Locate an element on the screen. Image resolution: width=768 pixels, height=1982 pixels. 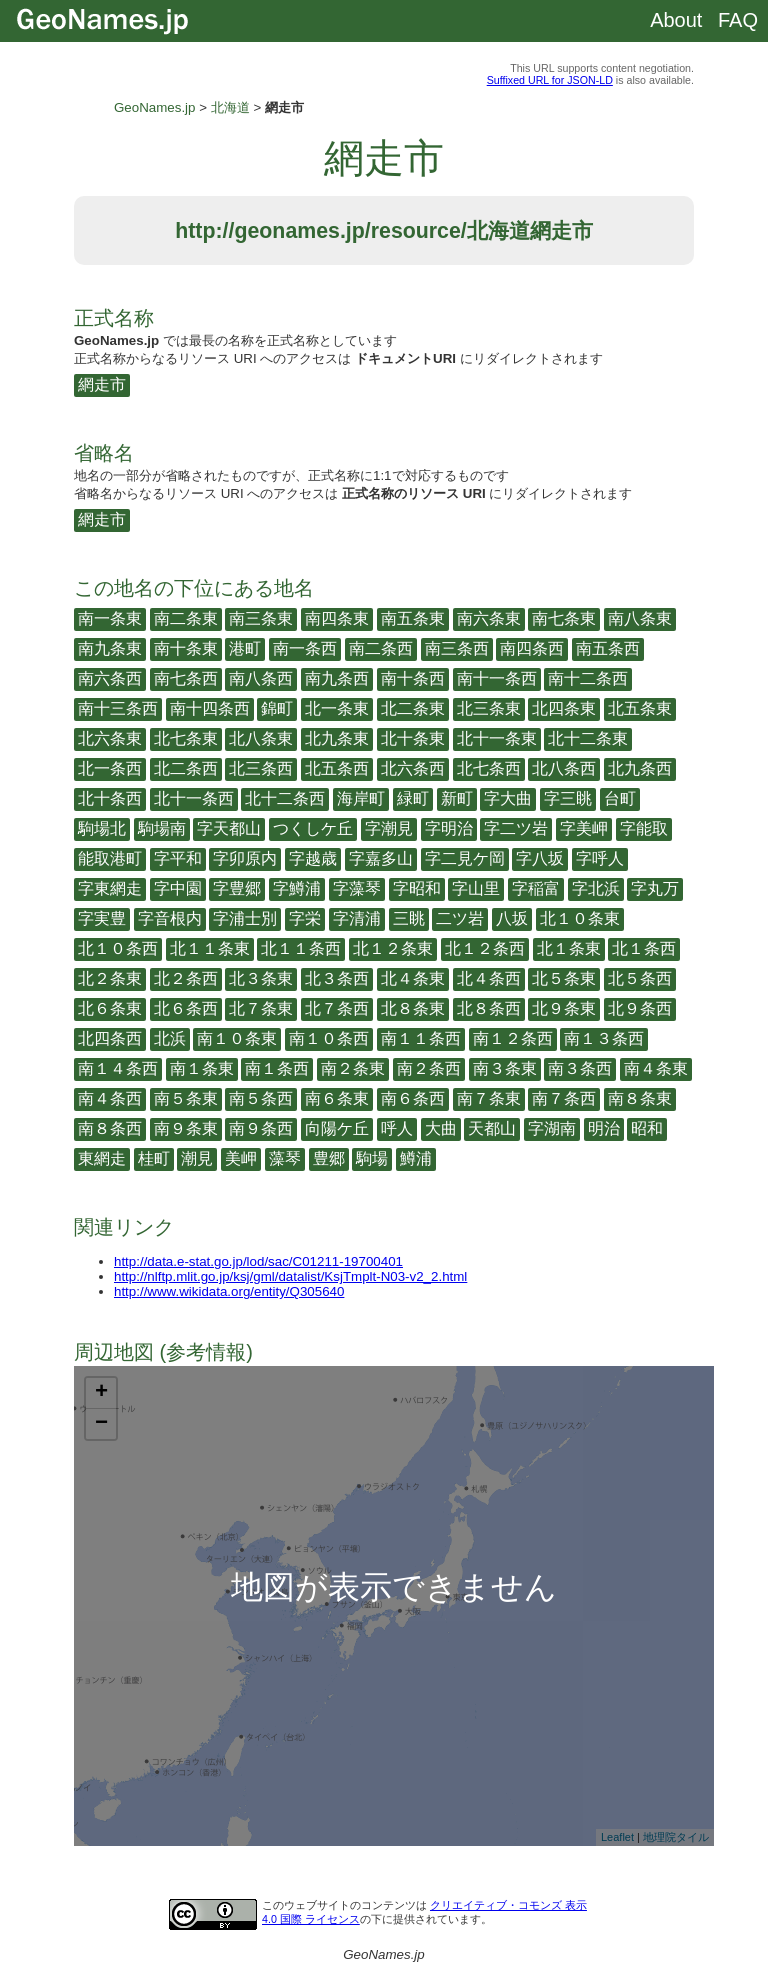
字稲富 is located at coordinates (536, 888).